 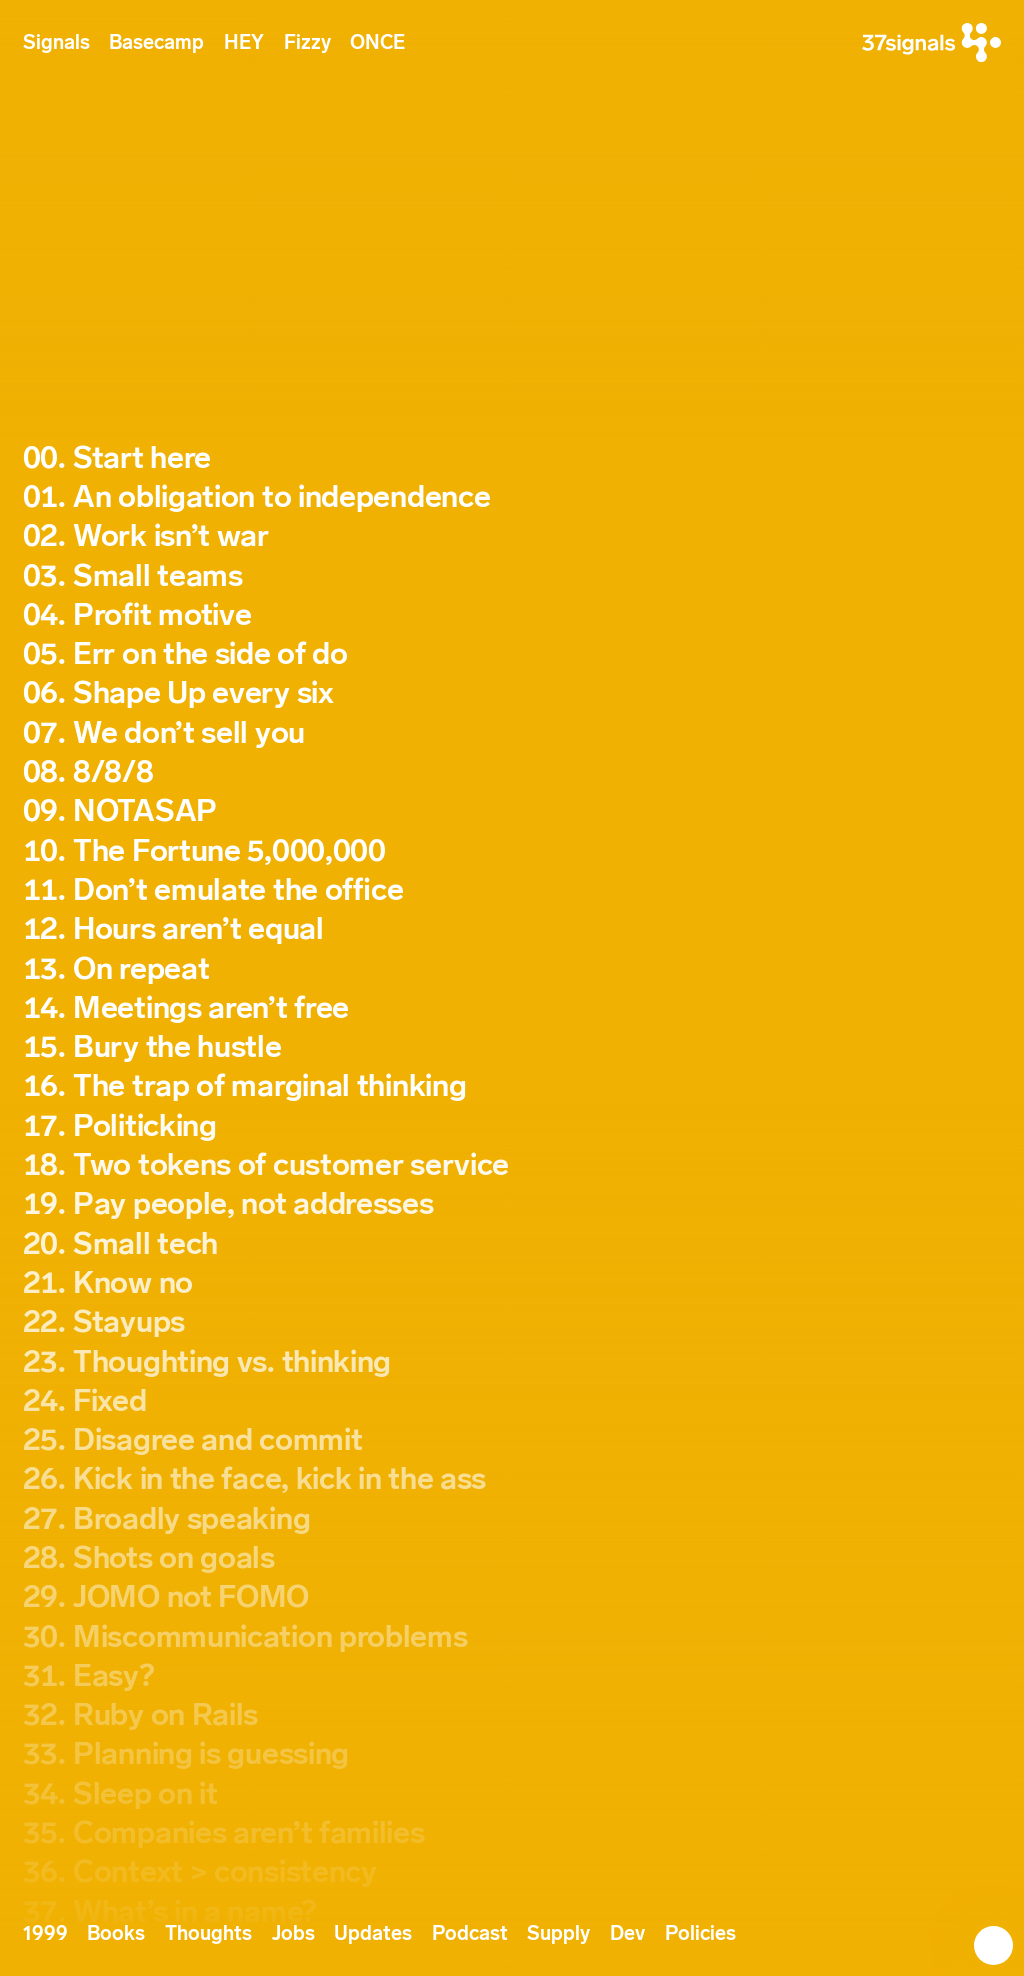 What do you see at coordinates (512, 1047) in the screenshot?
I see `[Signal 15. Bury the hustle]` at bounding box center [512, 1047].